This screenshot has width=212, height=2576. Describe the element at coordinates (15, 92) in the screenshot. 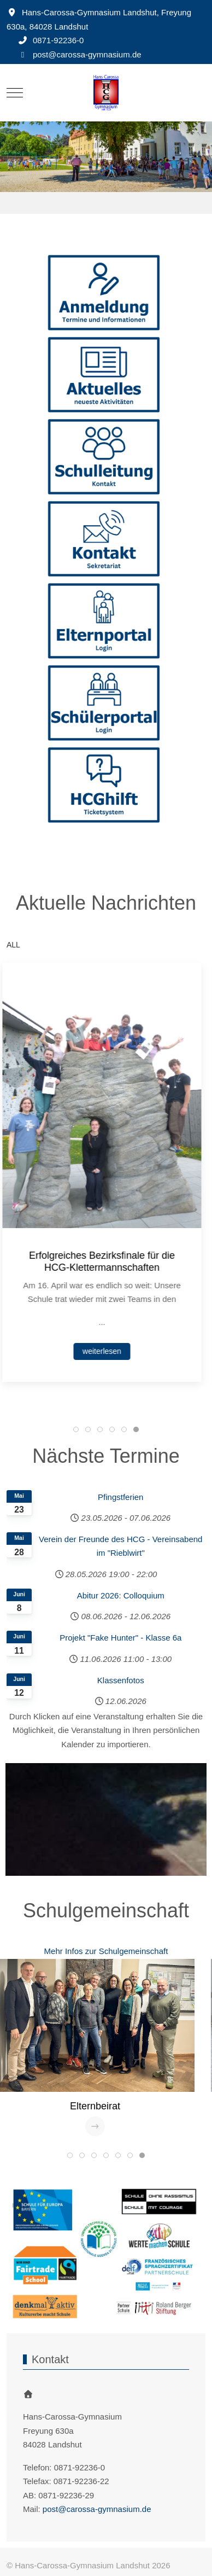

I see `[Mobile Menu Toggle]` at that location.